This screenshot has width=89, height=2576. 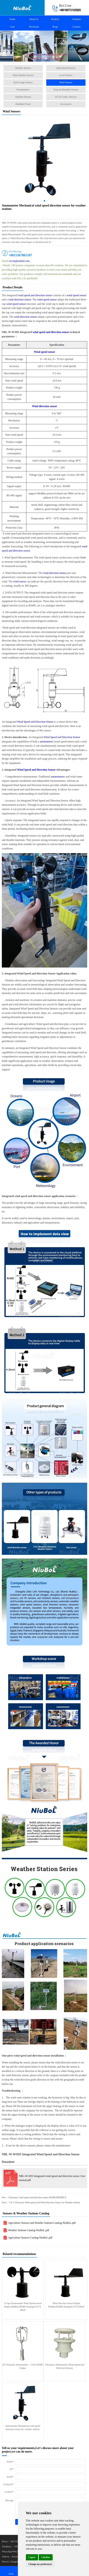 I want to click on Products, so click(x=55, y=19).